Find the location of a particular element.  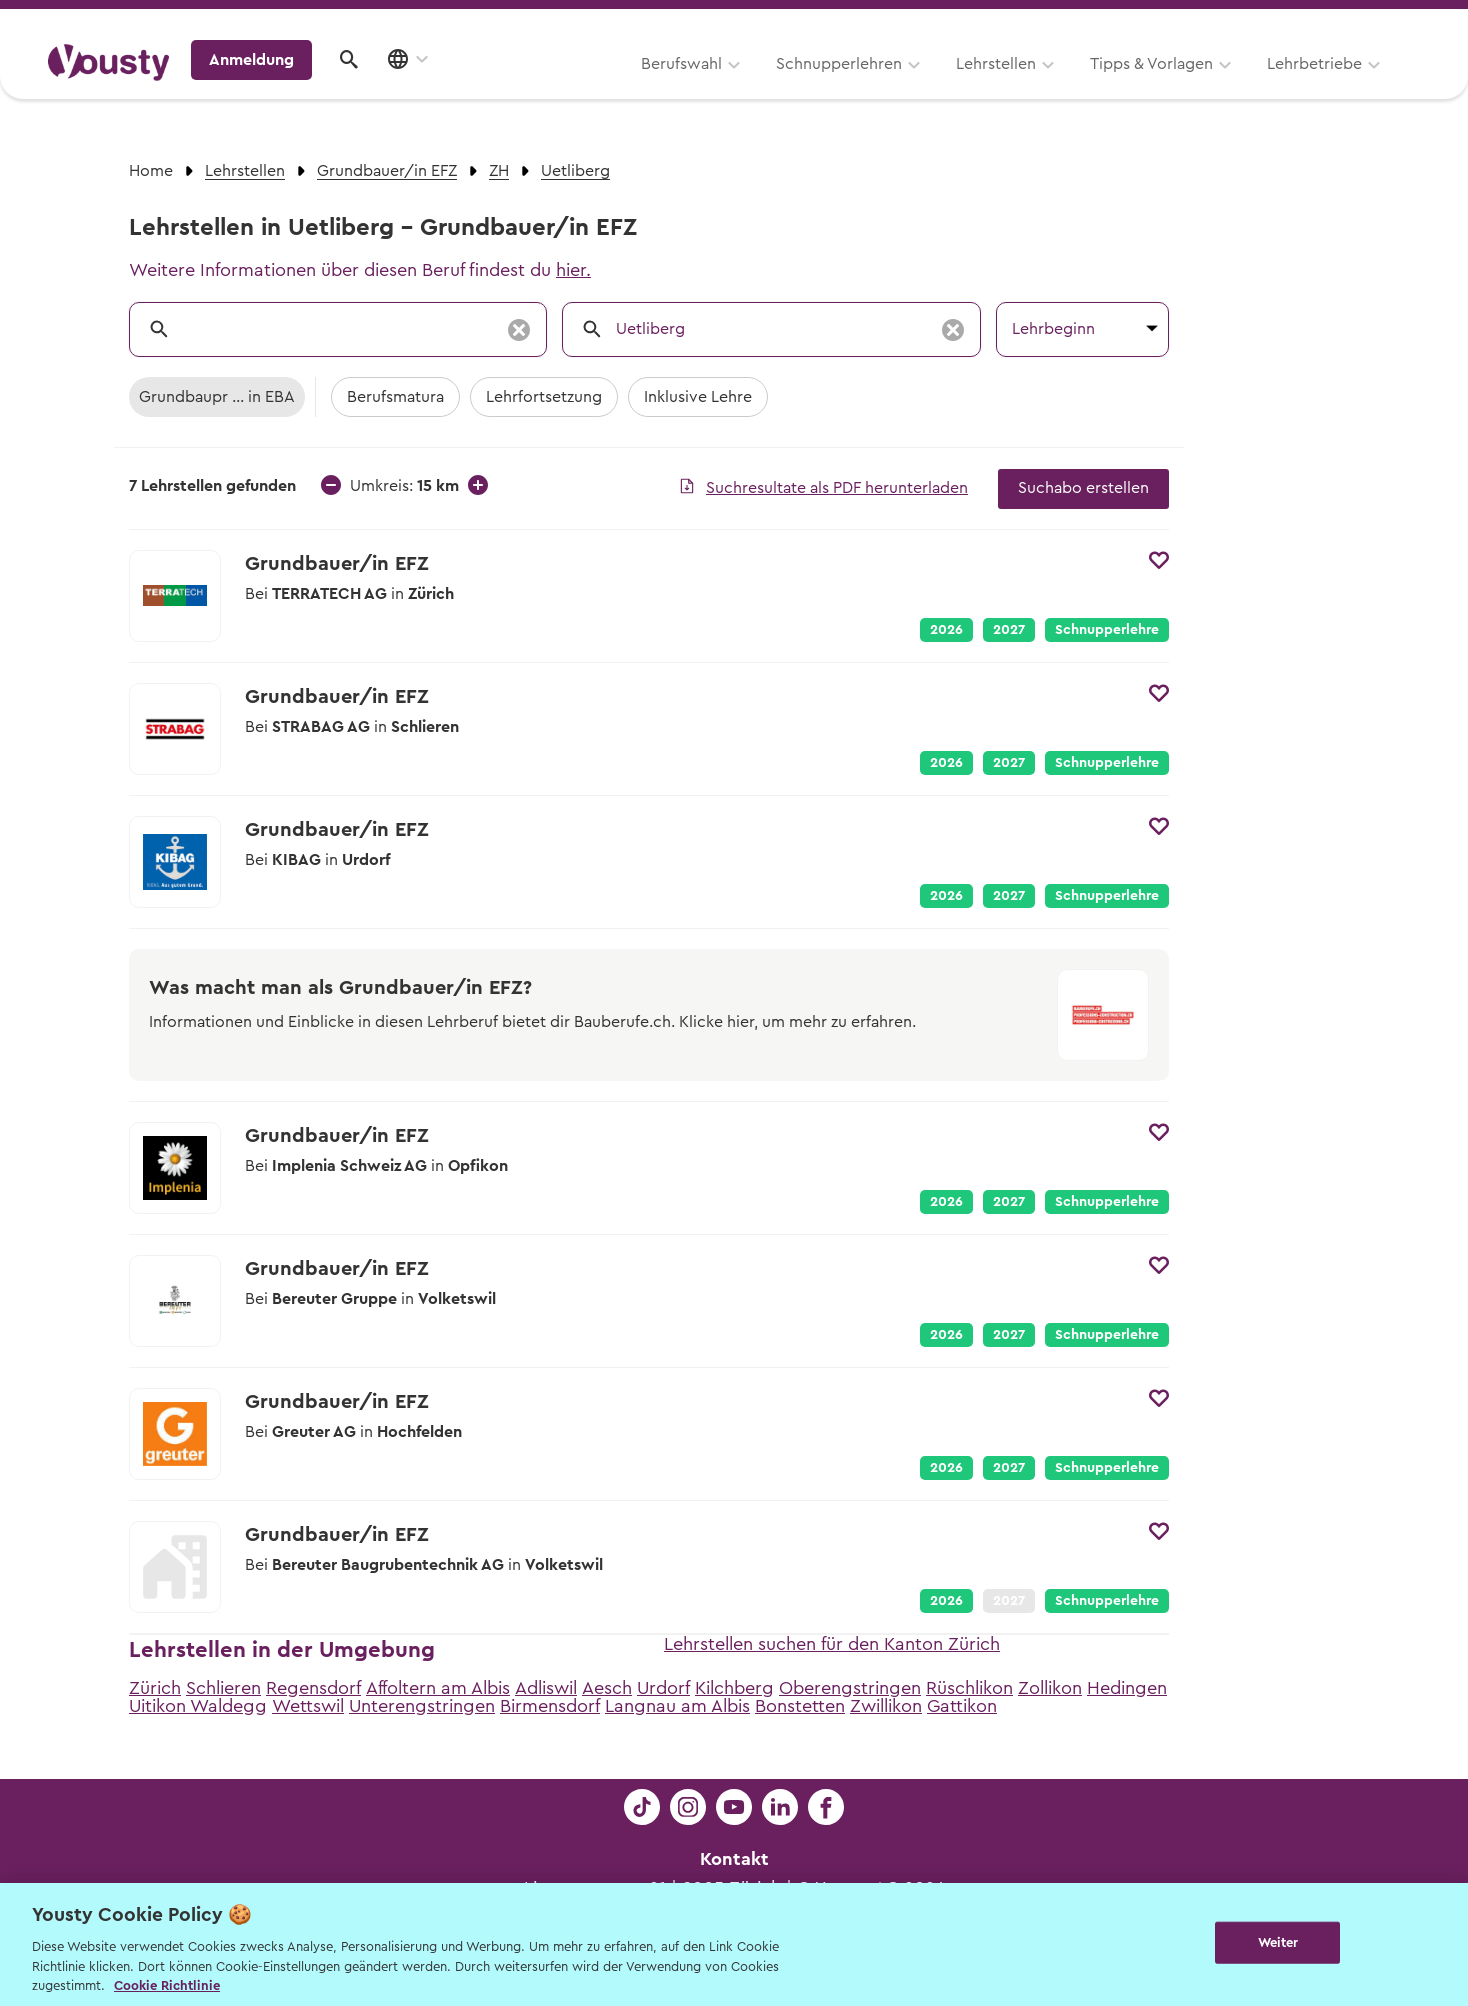

Zwillikon is located at coordinates (886, 1706).